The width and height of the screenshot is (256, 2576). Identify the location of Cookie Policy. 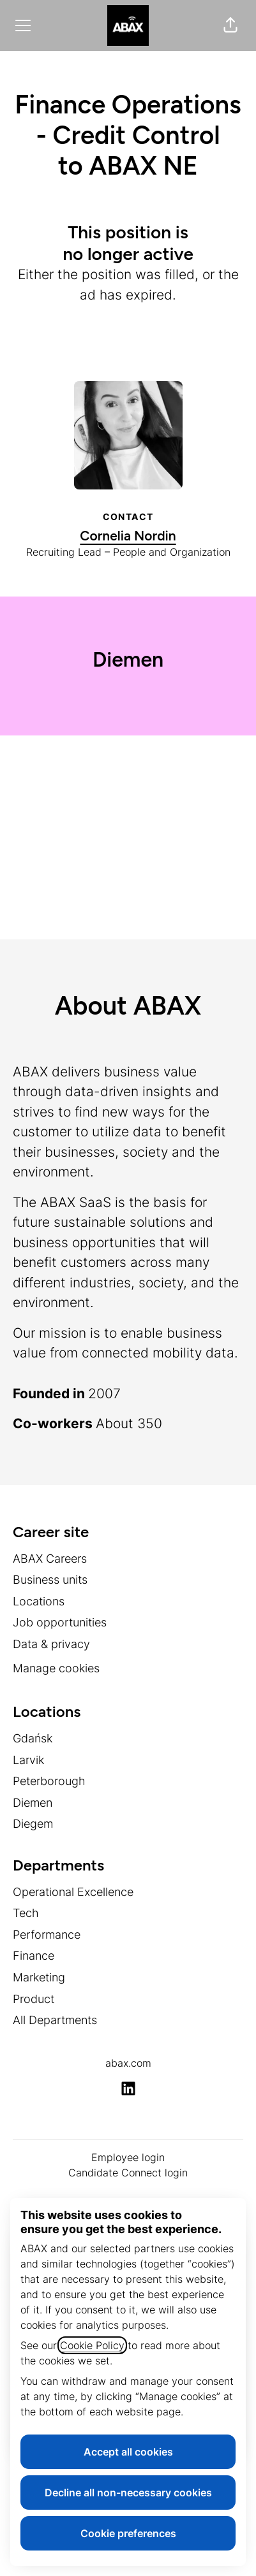
(92, 2345).